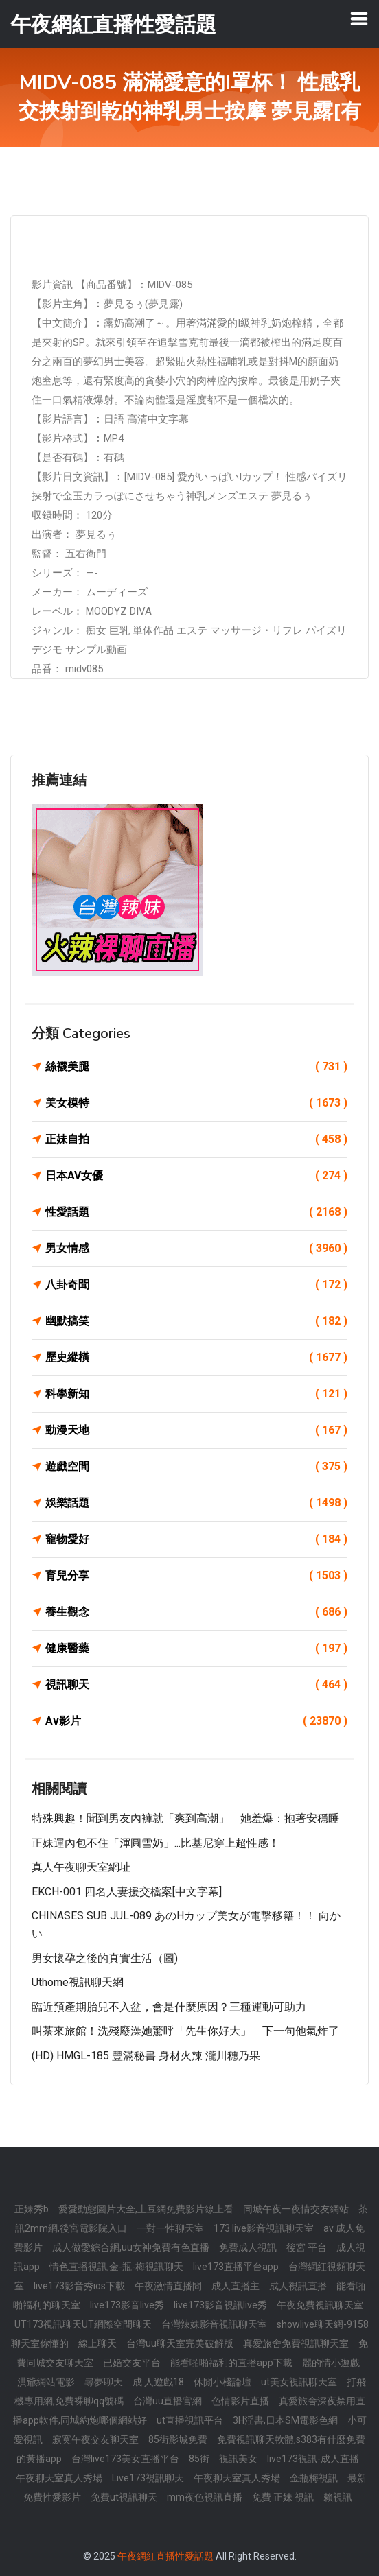 This screenshot has width=379, height=2576. What do you see at coordinates (155, 1843) in the screenshot?
I see `正妹運內包不住「渾圓雪奶」...比基尼穿上超性感！` at bounding box center [155, 1843].